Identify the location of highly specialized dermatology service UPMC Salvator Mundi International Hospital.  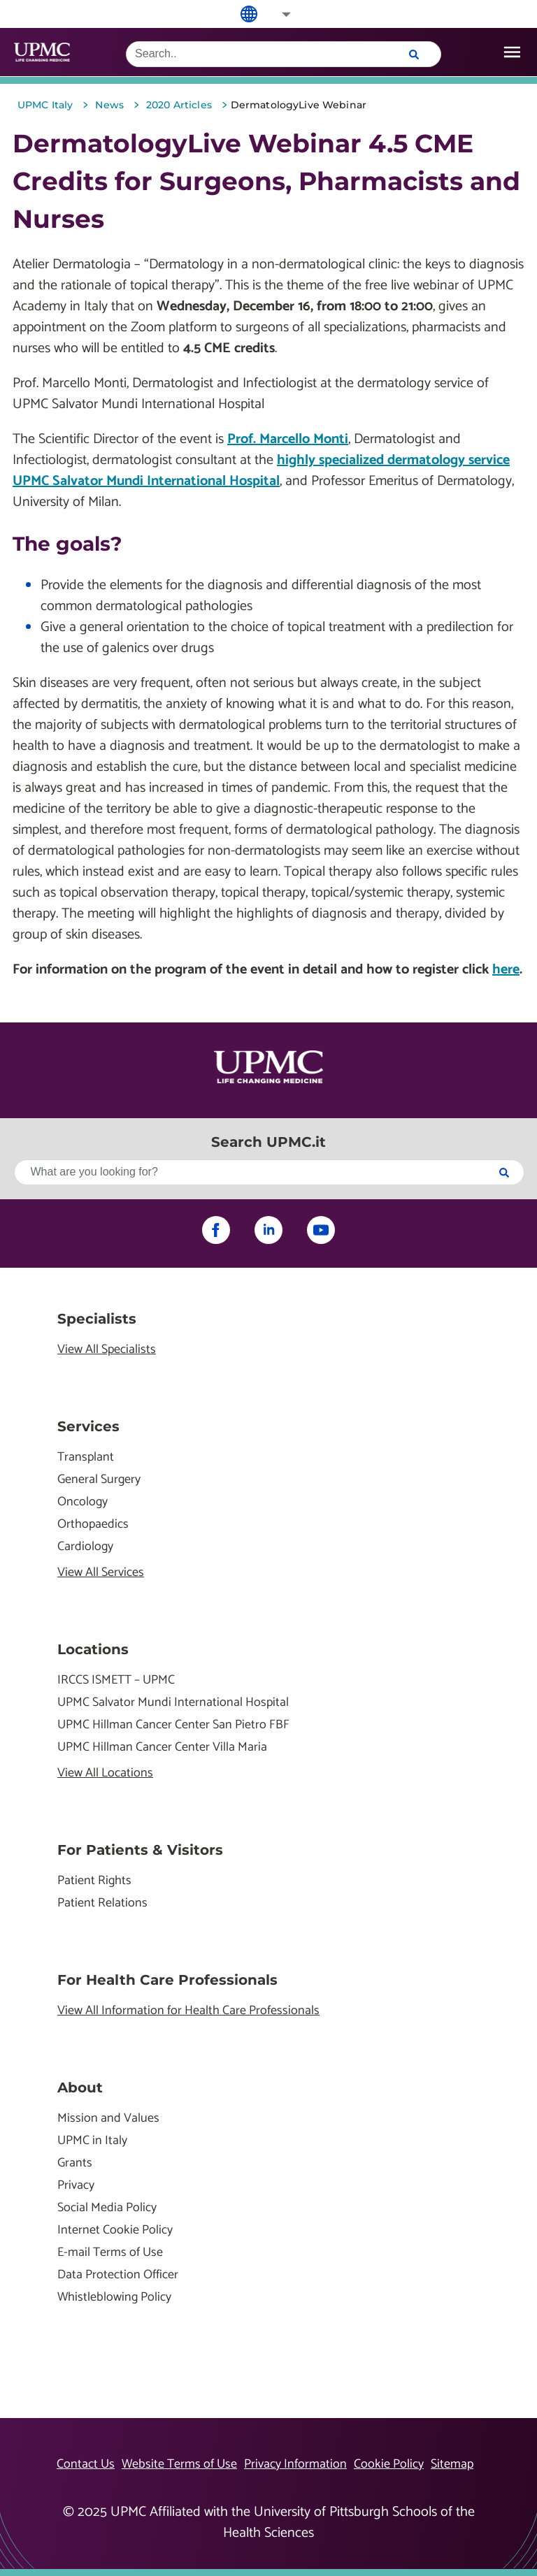
(261, 471).